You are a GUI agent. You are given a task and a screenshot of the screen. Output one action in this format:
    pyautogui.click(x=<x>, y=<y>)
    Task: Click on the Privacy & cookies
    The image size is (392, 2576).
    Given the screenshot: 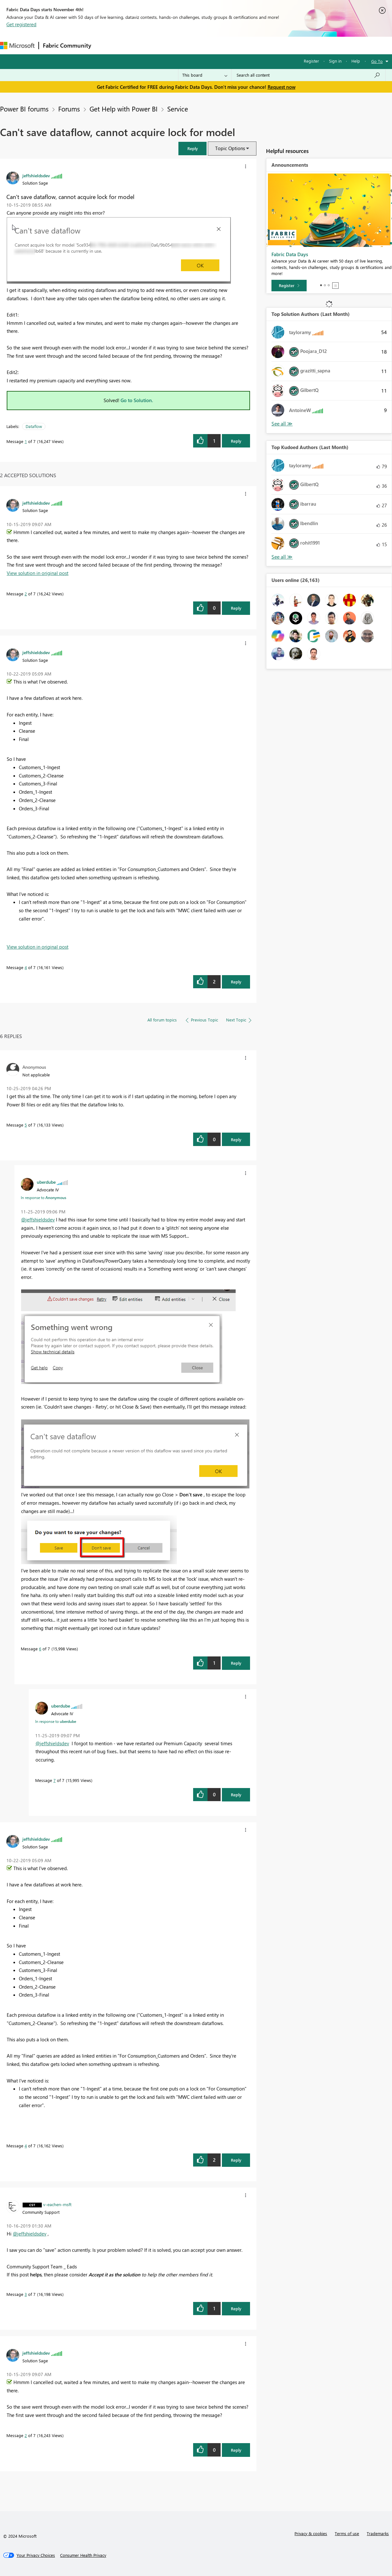 What is the action you would take?
    pyautogui.click(x=310, y=2533)
    